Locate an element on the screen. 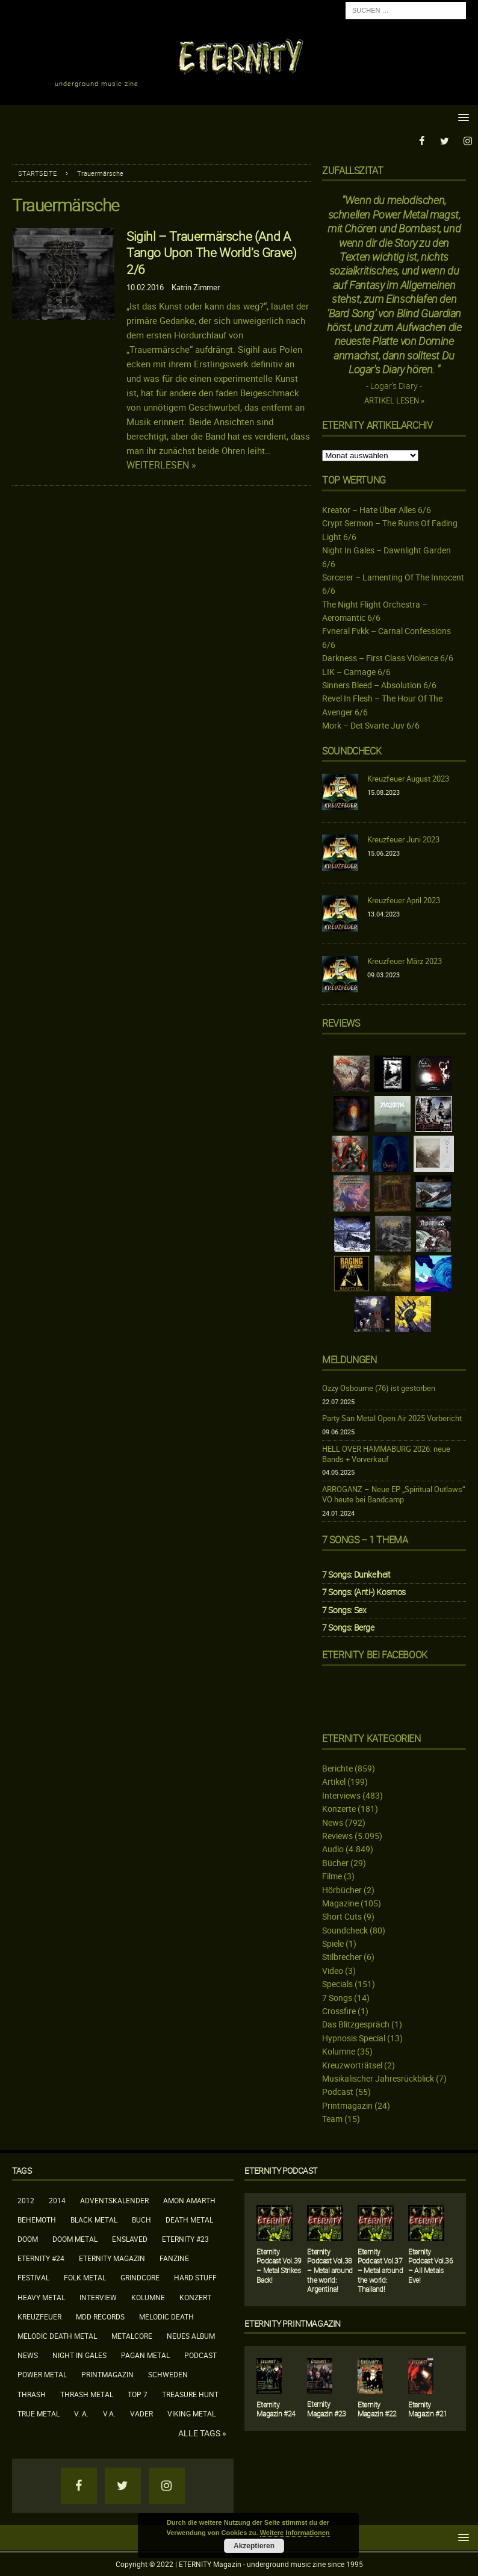 The width and height of the screenshot is (478, 2576). Viking Metal is located at coordinates (191, 2413).